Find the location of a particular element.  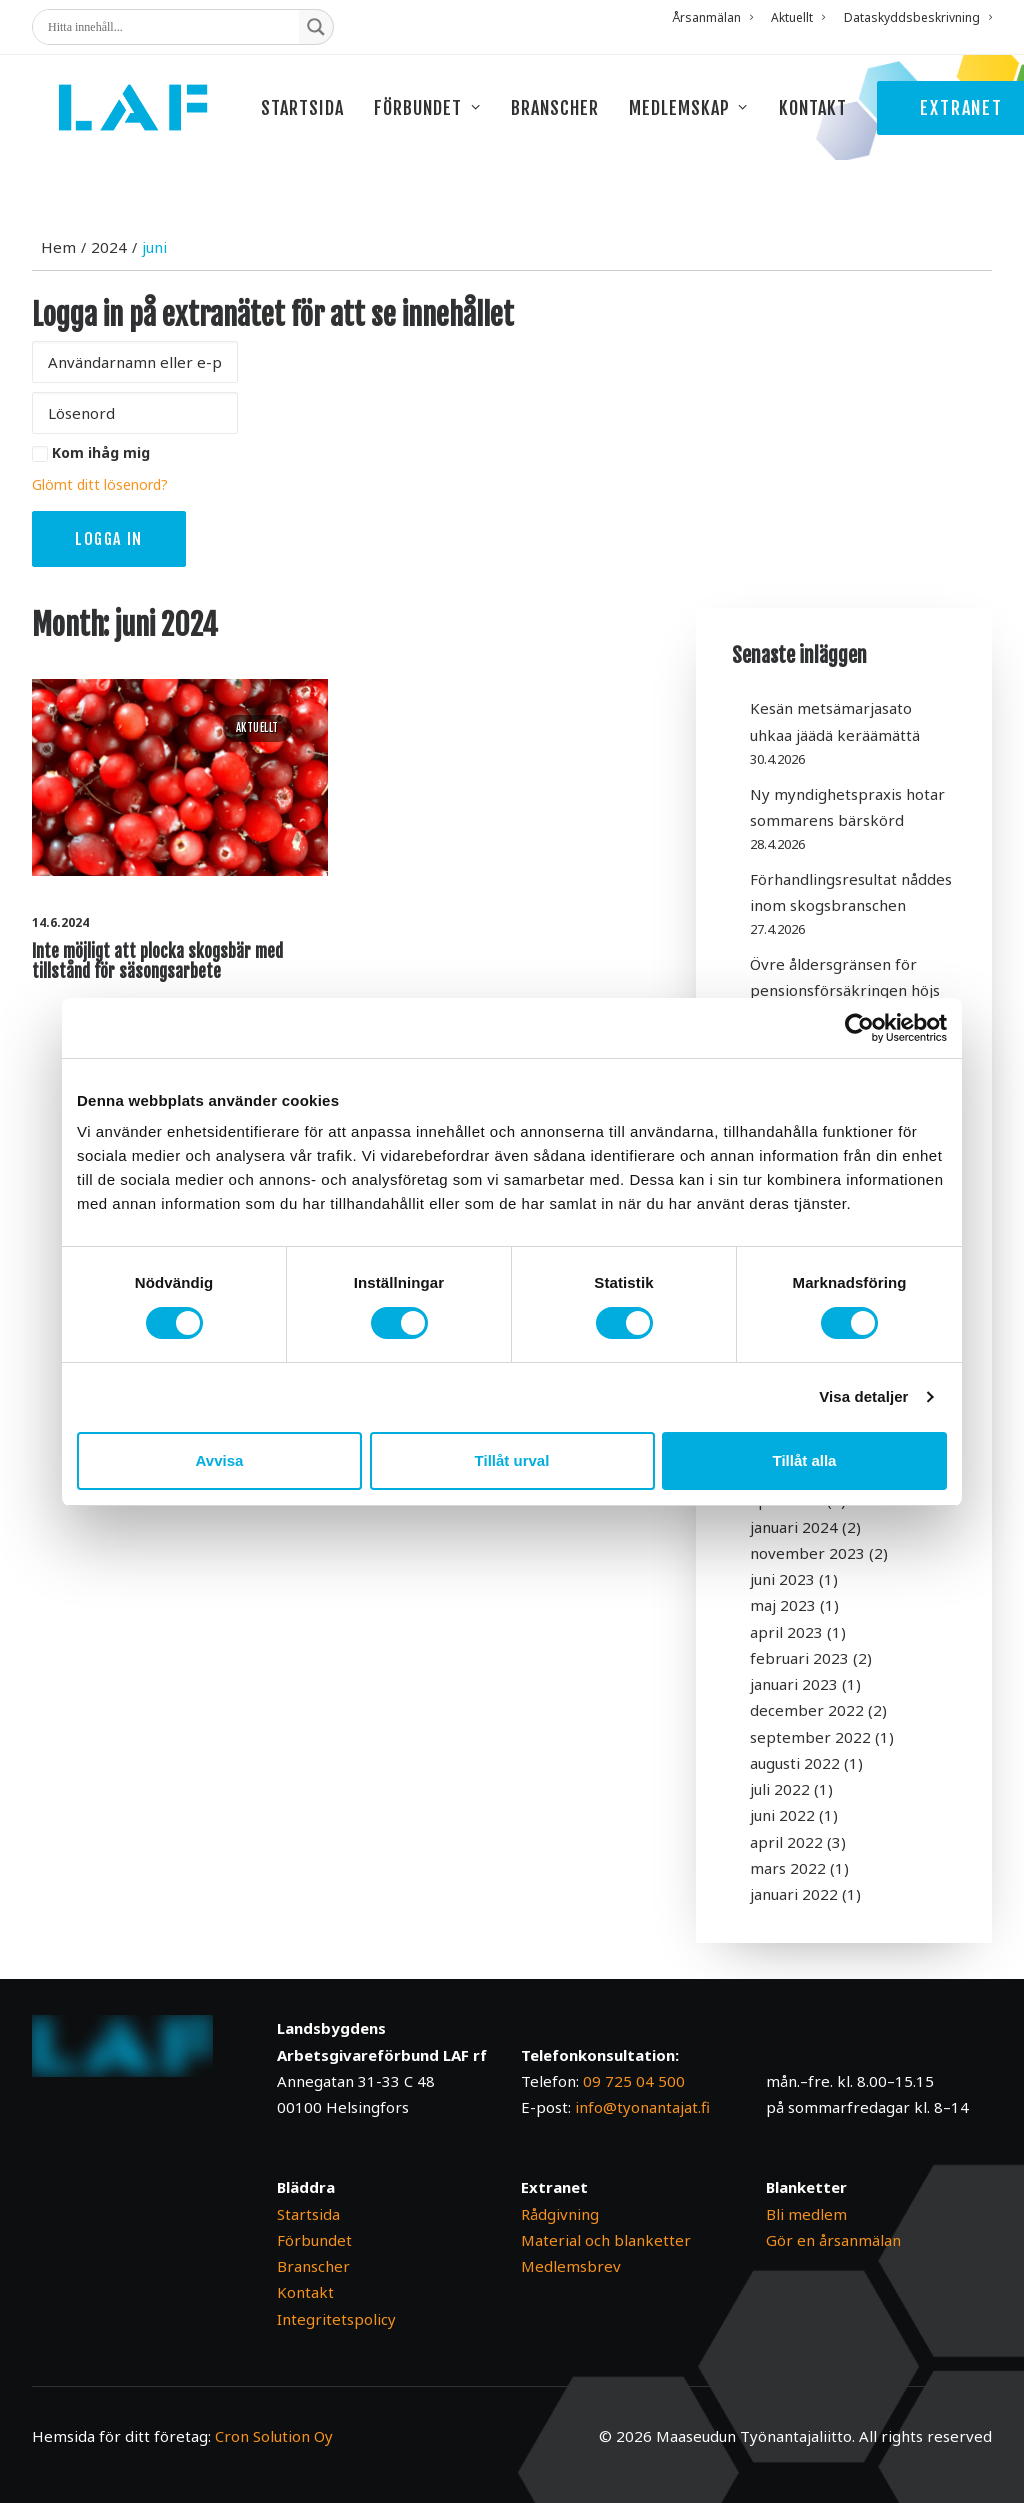

[Search input] is located at coordinates (171, 27).